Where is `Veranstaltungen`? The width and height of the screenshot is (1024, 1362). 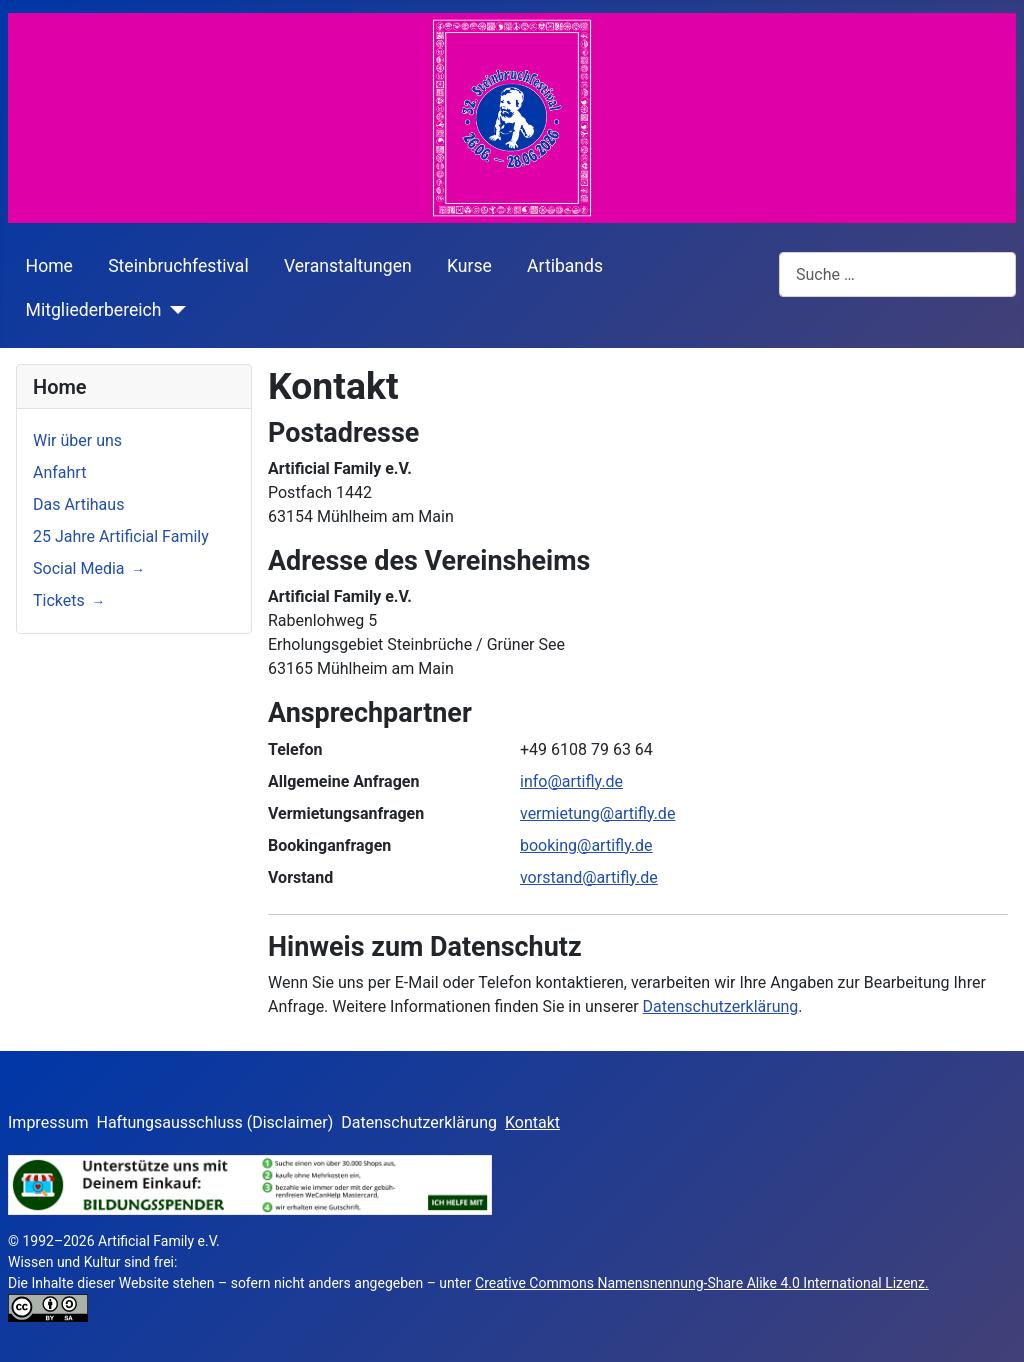
Veranstaltungen is located at coordinates (348, 266).